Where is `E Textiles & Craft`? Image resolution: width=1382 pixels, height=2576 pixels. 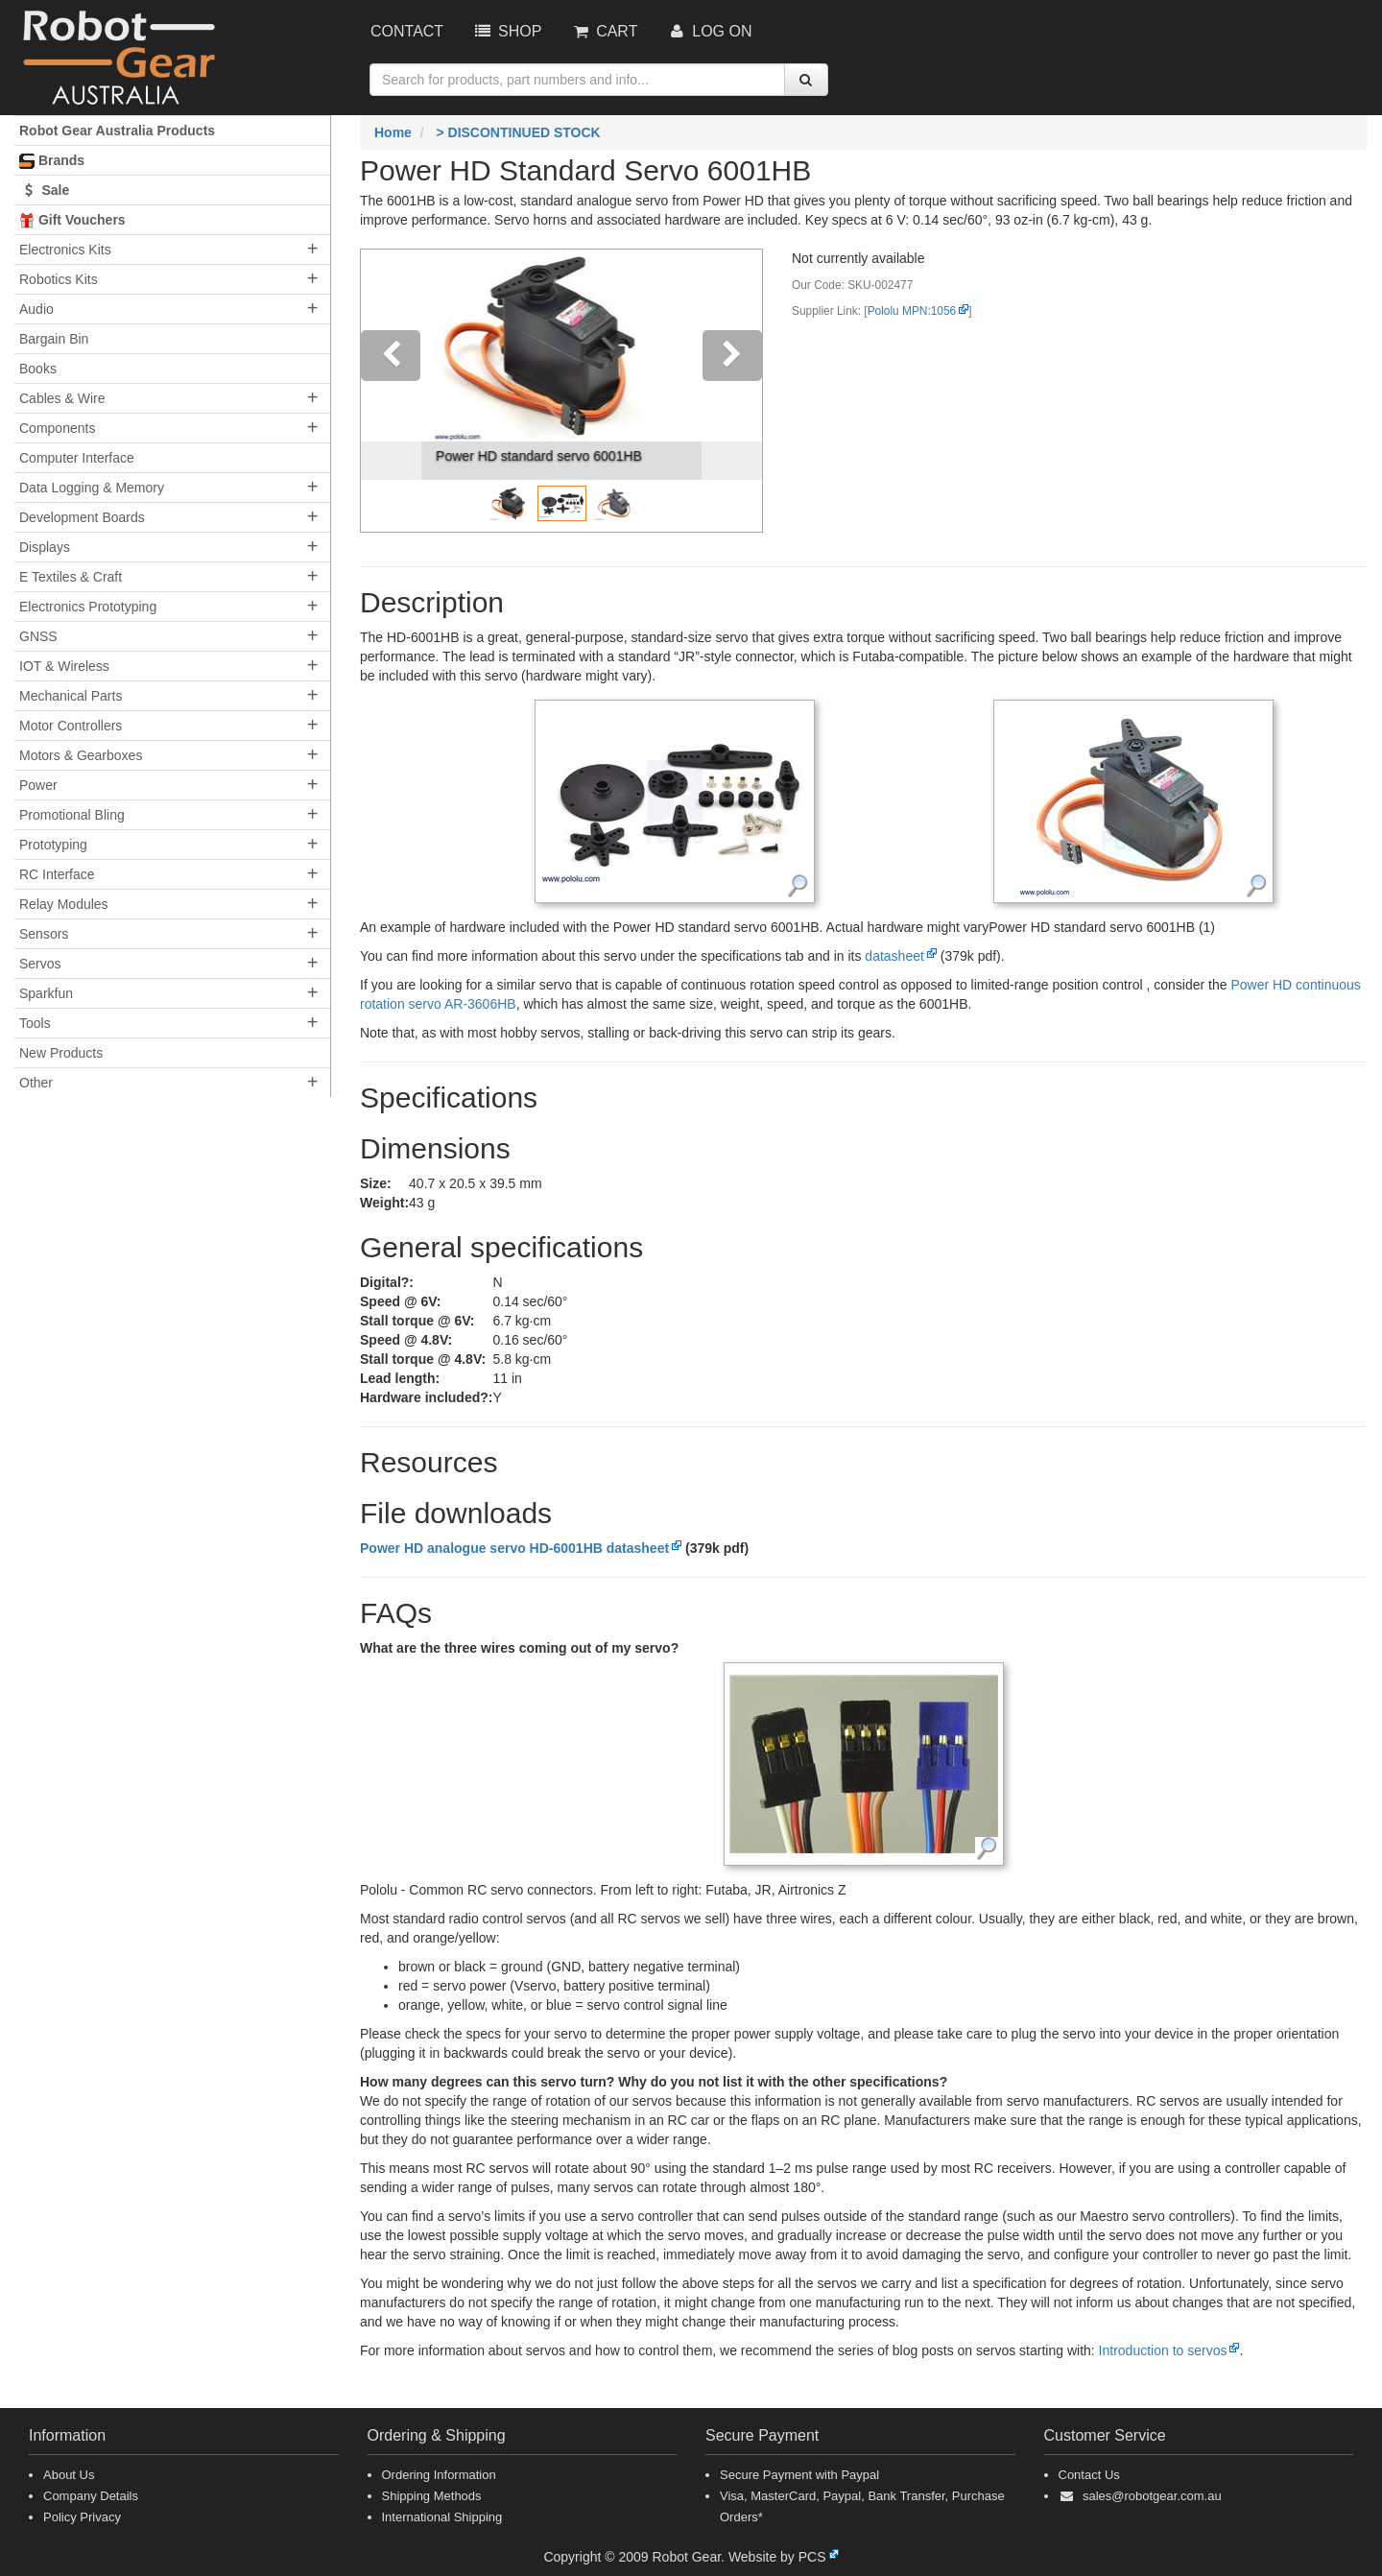
E Textiles & Craft is located at coordinates (70, 576).